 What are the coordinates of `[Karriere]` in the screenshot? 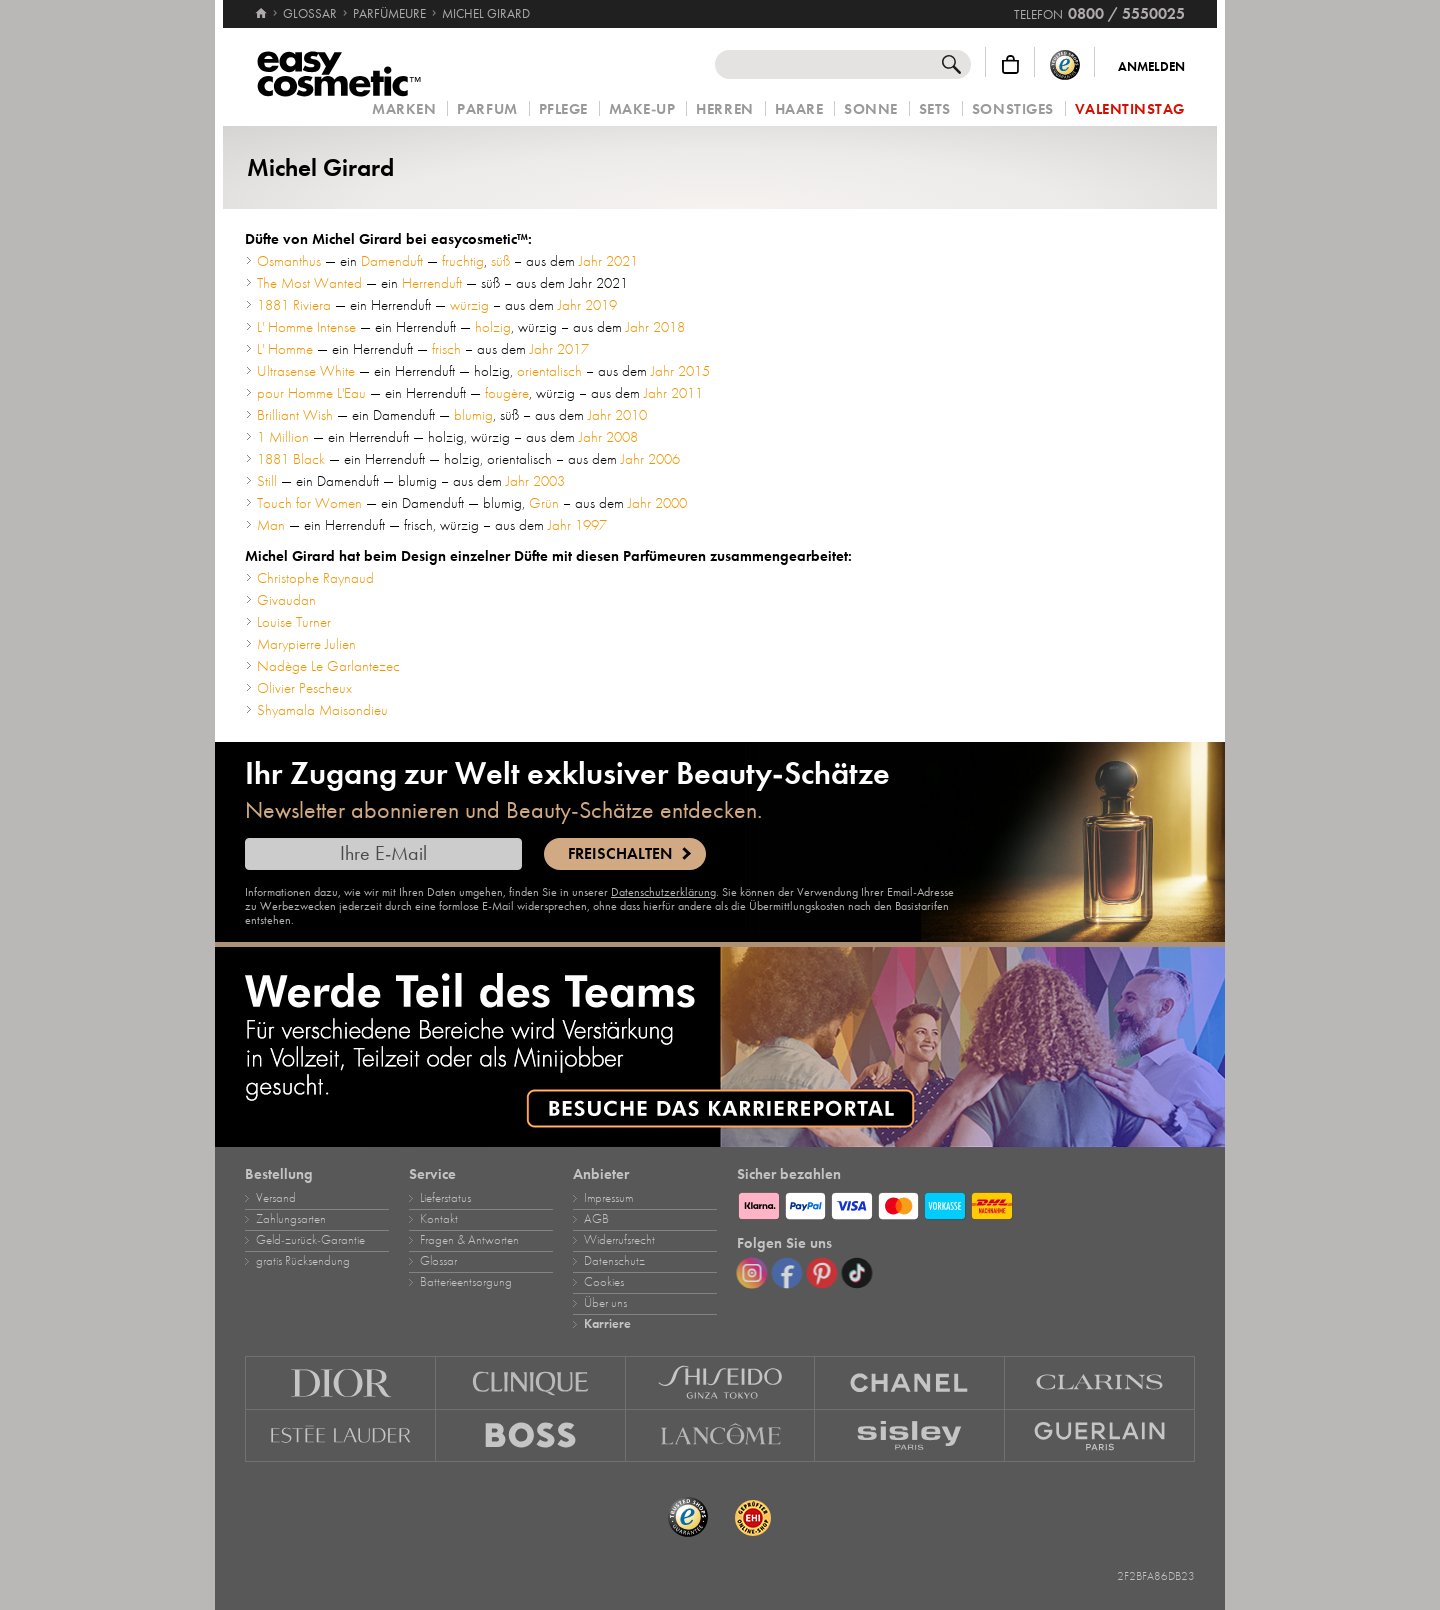 It's located at (720, 1047).